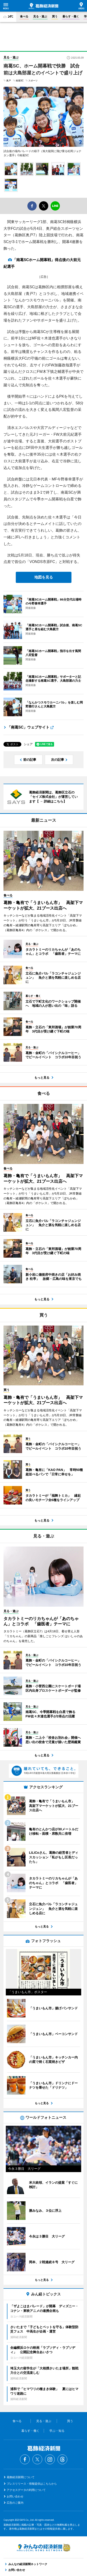 This screenshot has width=87, height=2576. I want to click on お問い合わせ, so click(15, 2496).